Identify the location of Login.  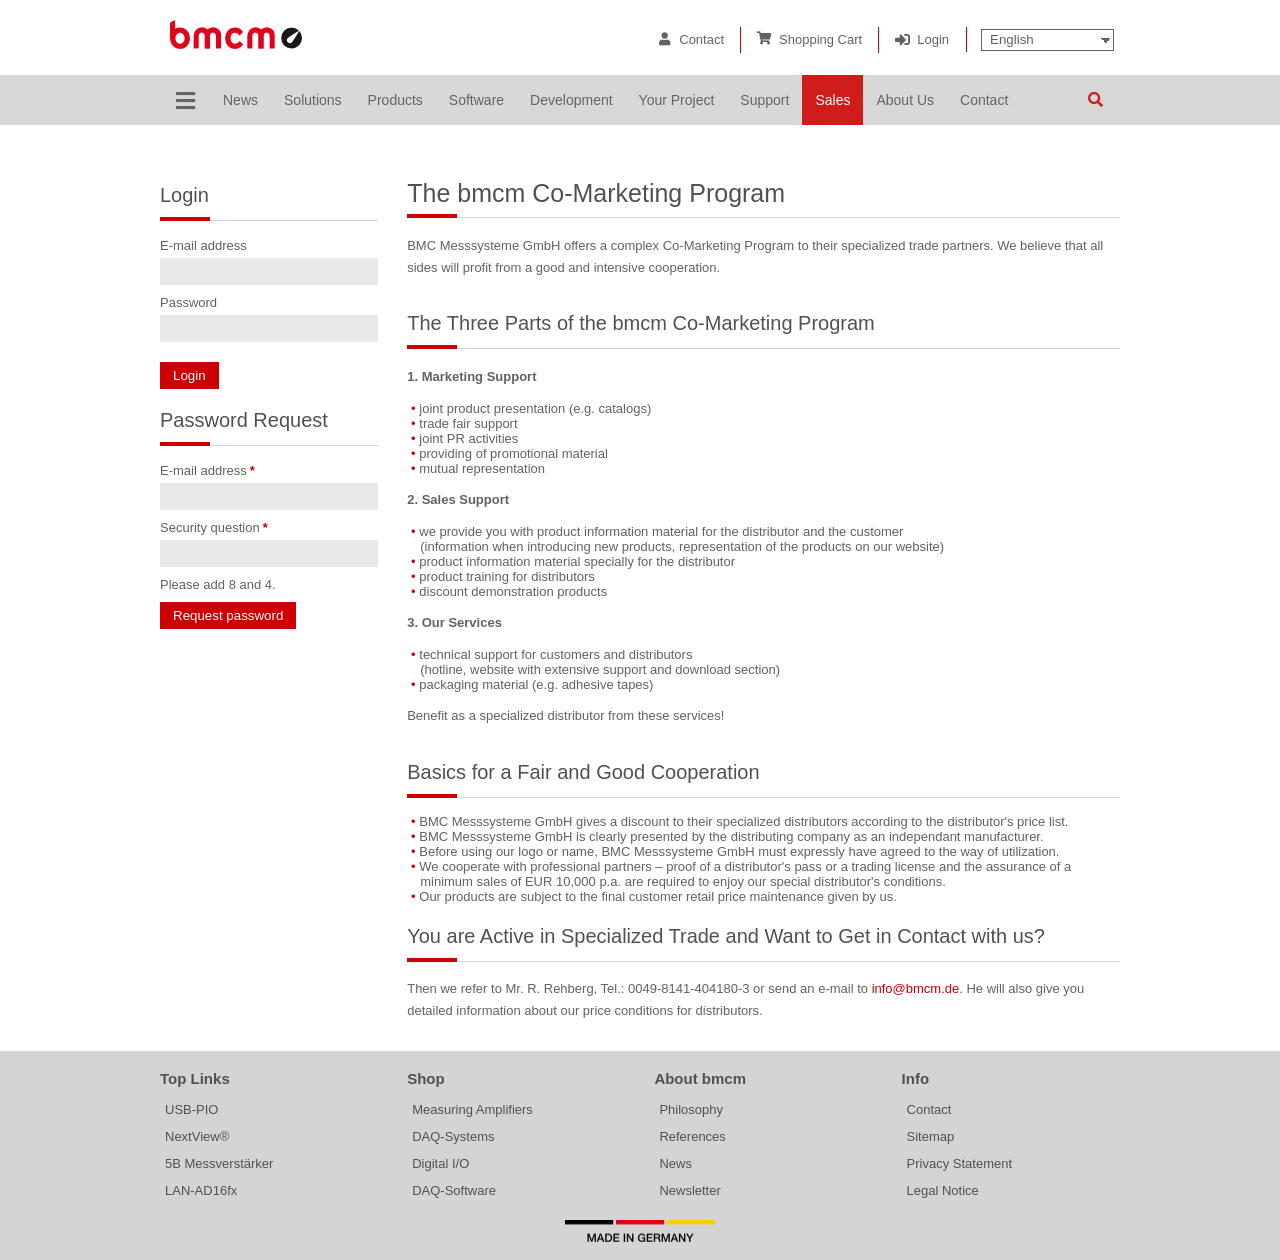
(933, 39).